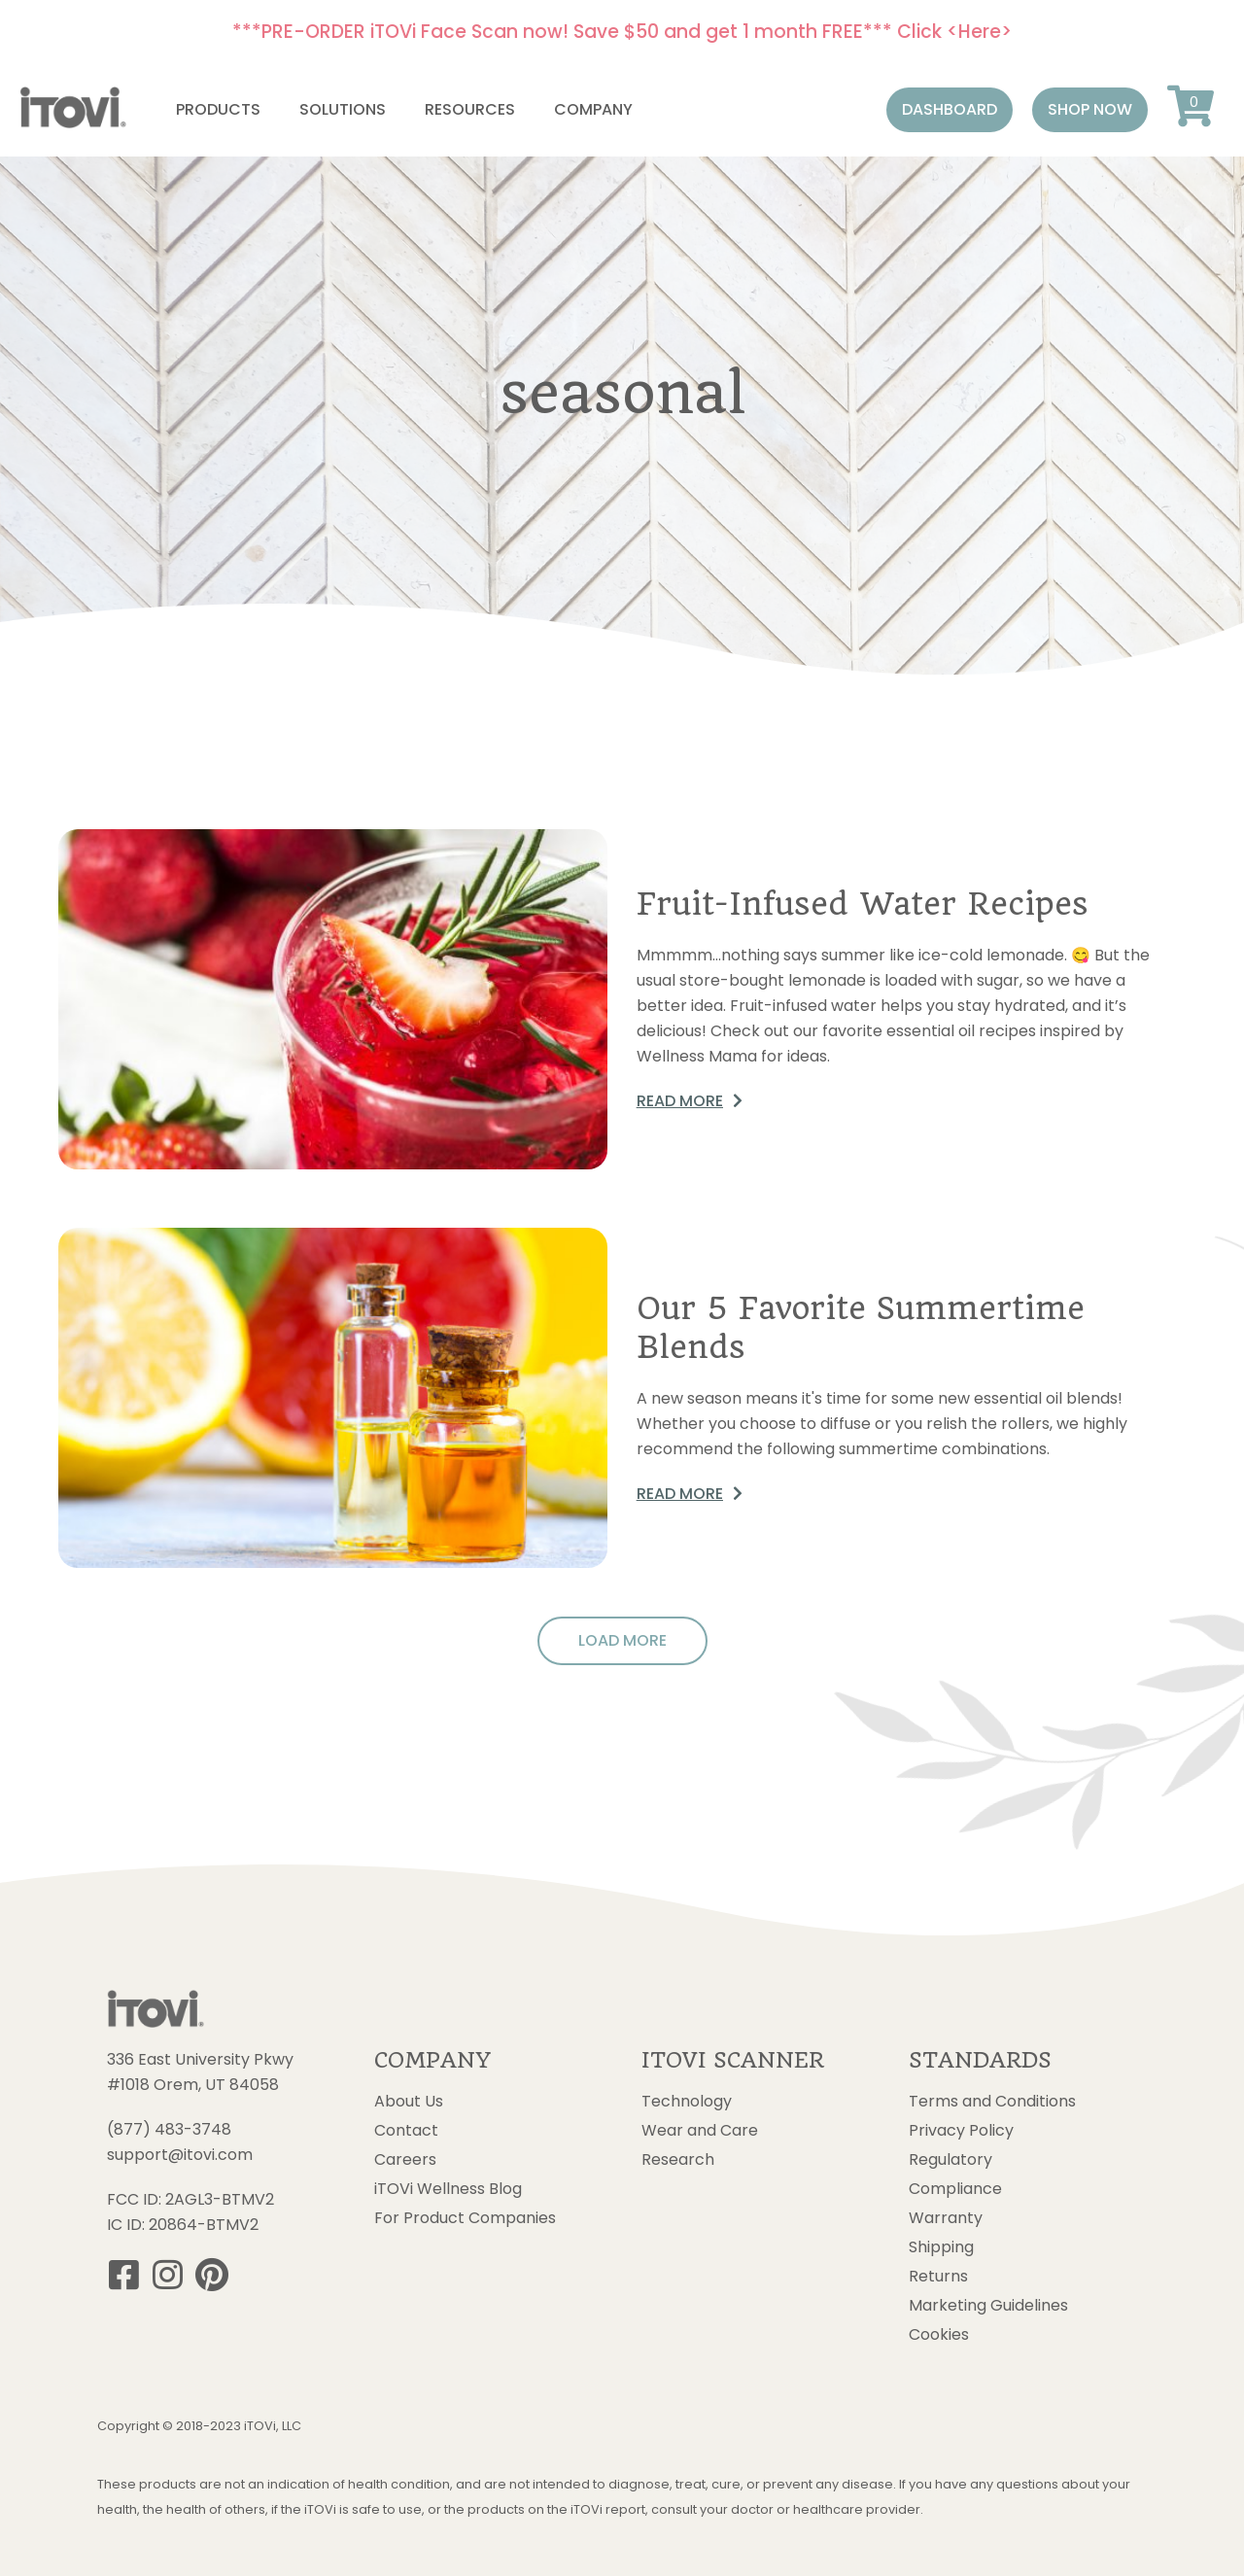  Describe the element at coordinates (448, 2189) in the screenshot. I see `iTOVi Wellness Blog` at that location.